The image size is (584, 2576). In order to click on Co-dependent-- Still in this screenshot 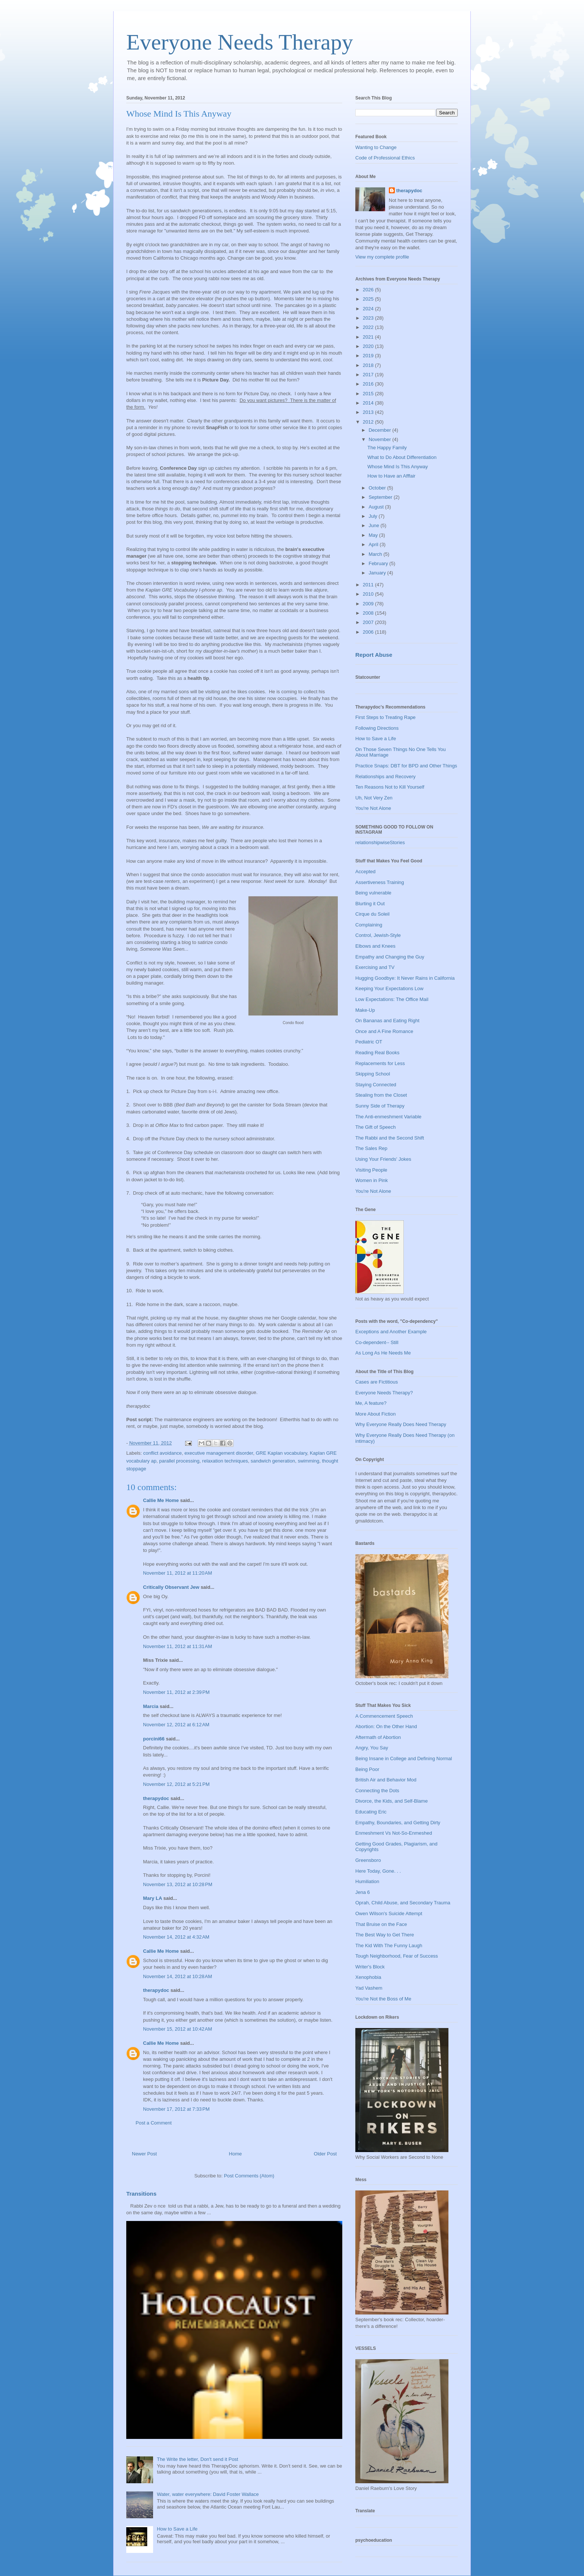, I will do `click(377, 1342)`.